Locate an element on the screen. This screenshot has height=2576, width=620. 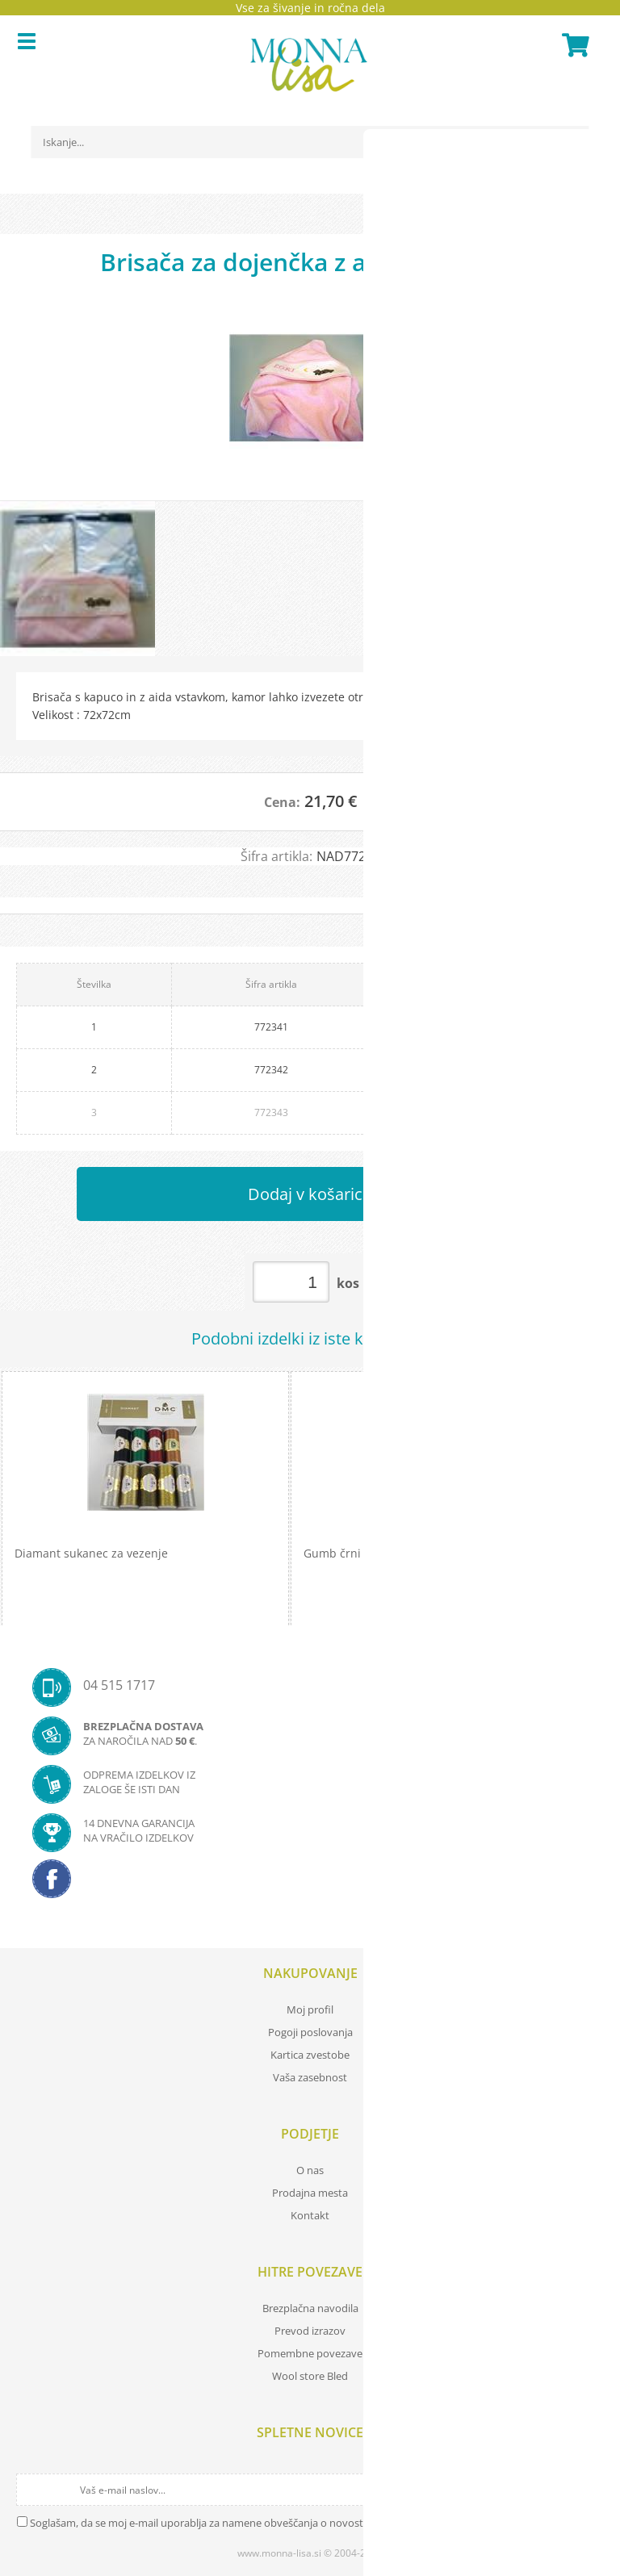
Brezplačna navodila is located at coordinates (310, 2308).